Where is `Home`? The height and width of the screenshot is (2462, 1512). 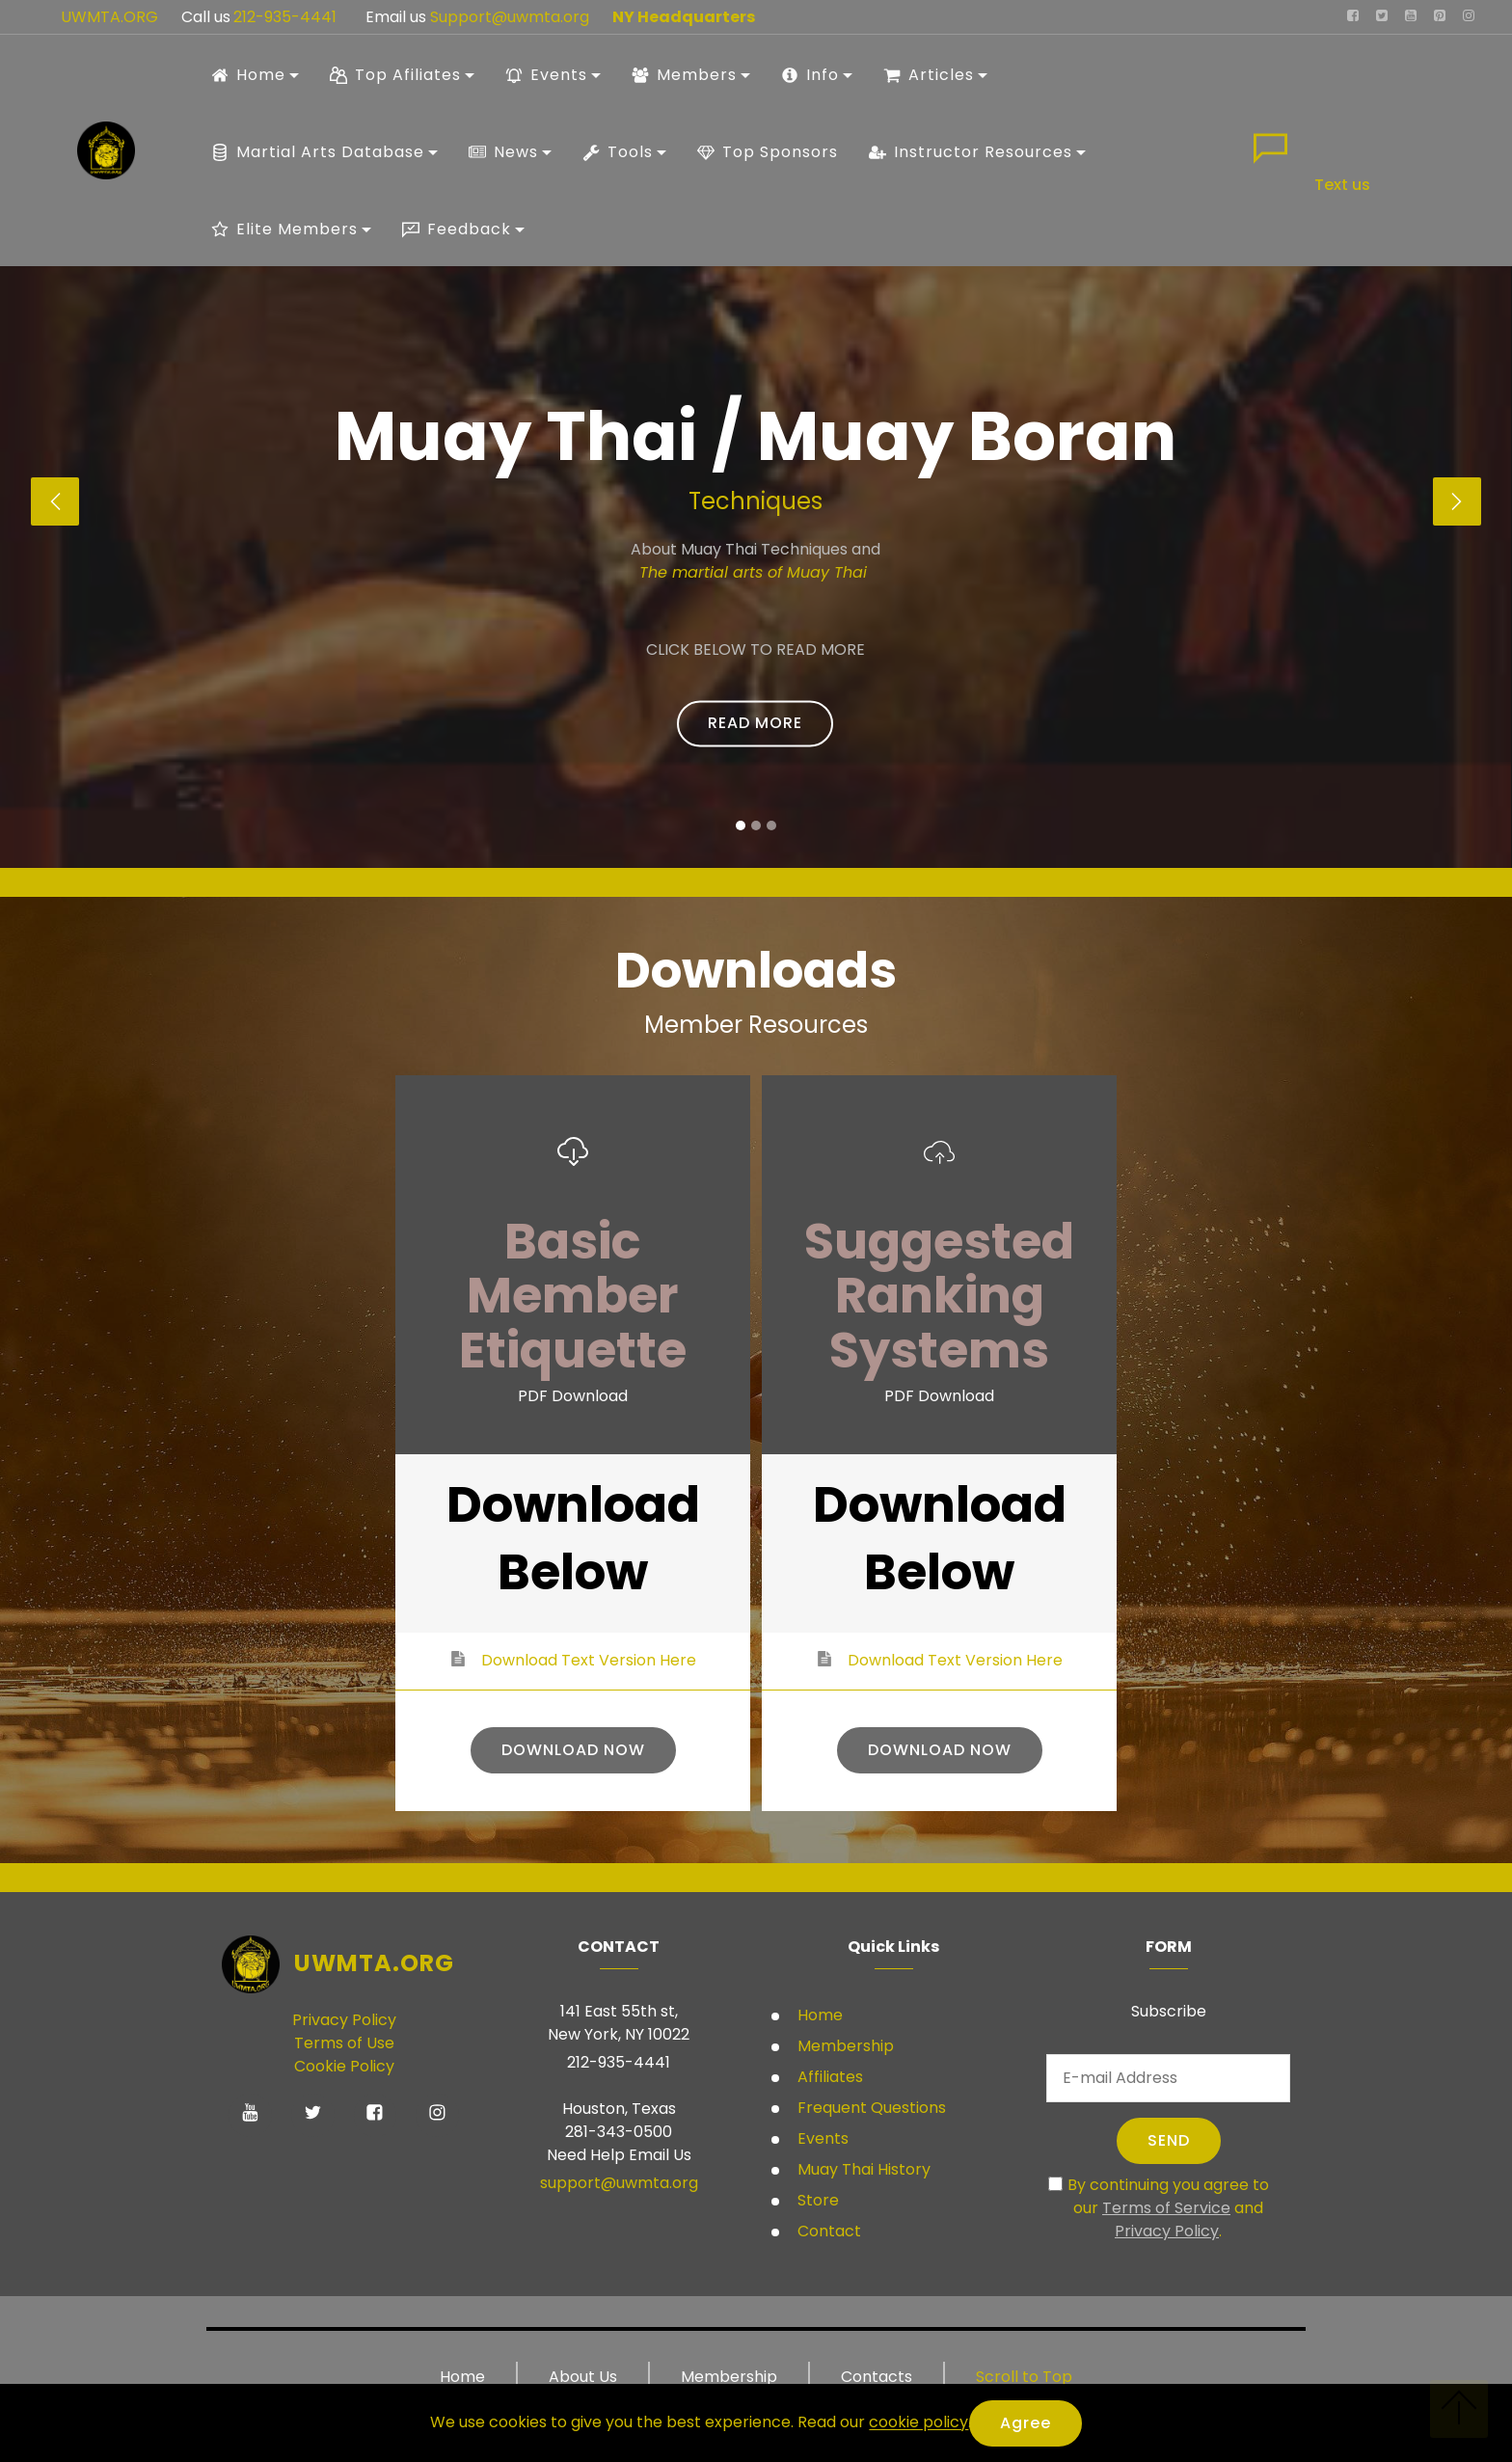
Home is located at coordinates (248, 75).